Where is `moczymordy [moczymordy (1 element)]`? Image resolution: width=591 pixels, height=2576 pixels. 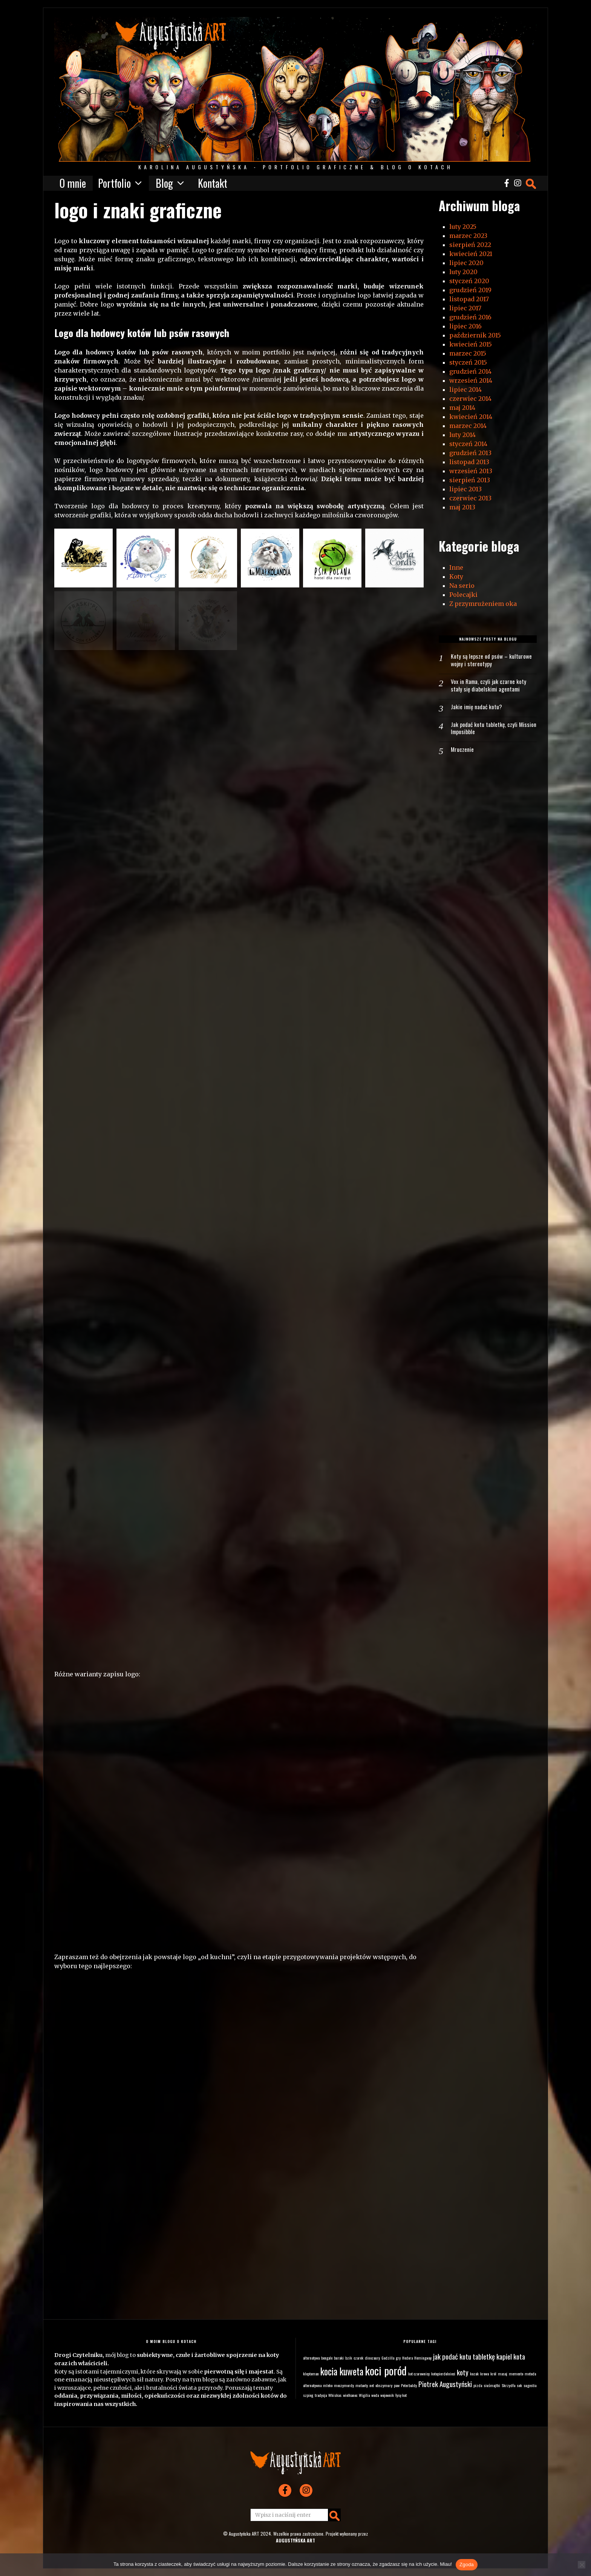
moczymordy [moczymordy (1 element)] is located at coordinates (344, 2385).